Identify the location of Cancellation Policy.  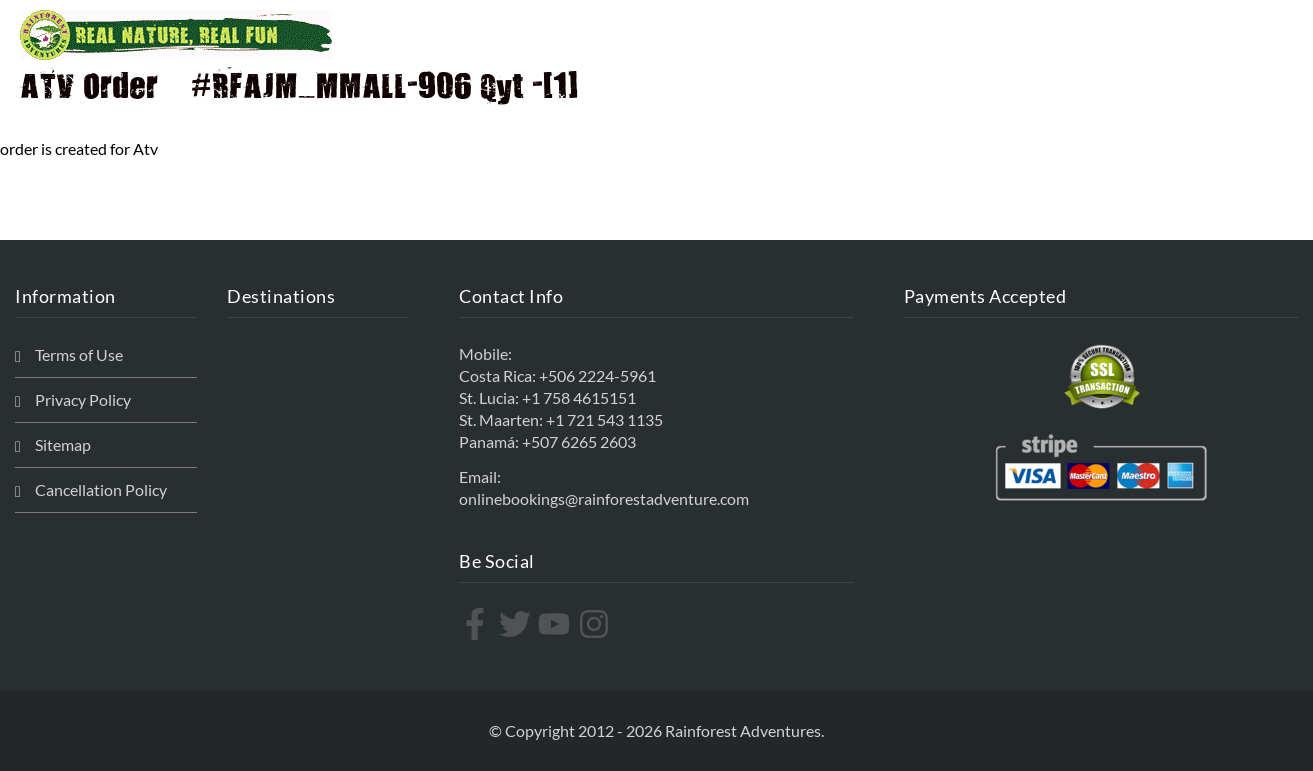
(101, 489).